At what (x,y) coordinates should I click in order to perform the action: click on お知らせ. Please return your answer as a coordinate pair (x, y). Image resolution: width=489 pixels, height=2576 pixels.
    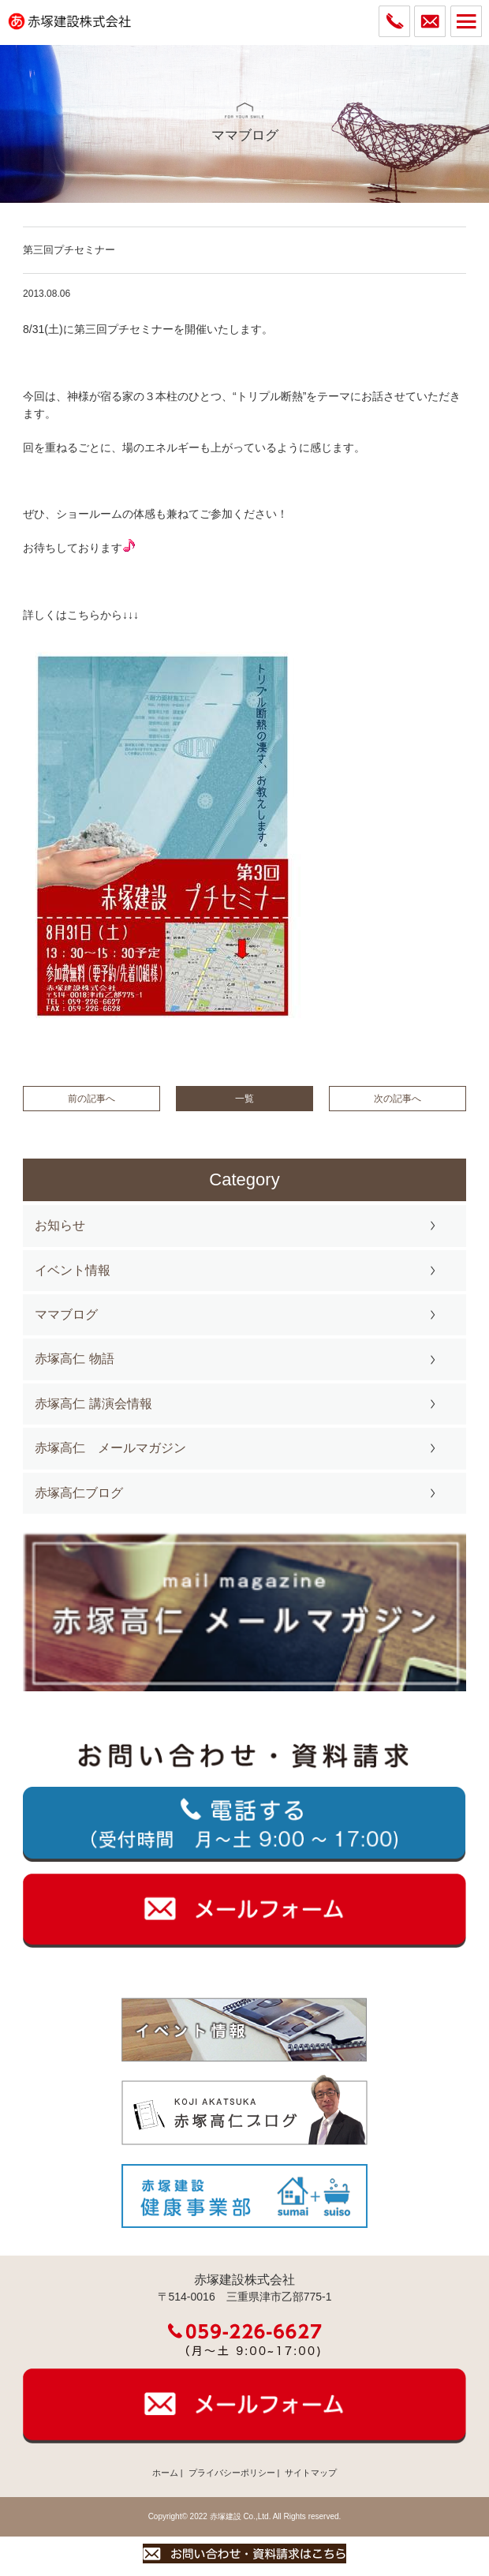
    Looking at the image, I should click on (60, 1225).